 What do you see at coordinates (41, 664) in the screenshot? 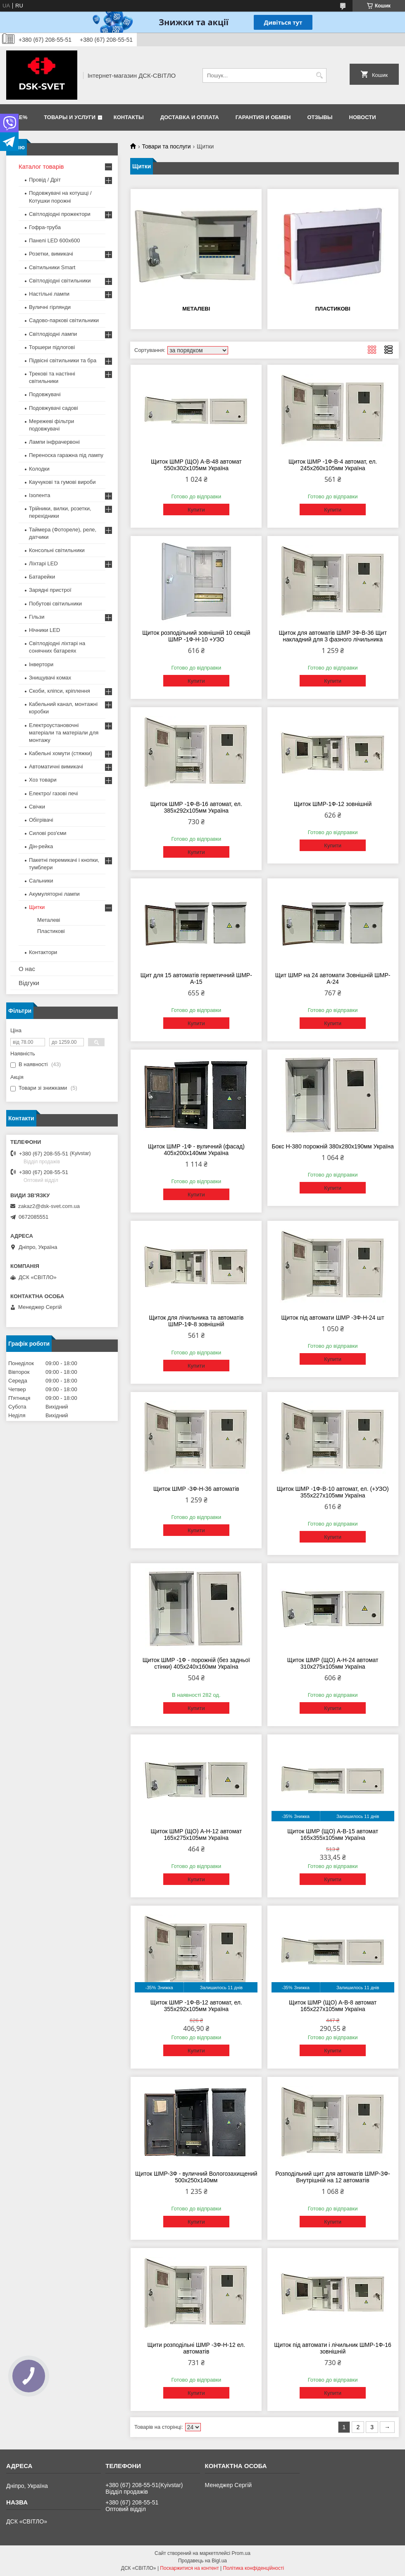
I see `Інвертори` at bounding box center [41, 664].